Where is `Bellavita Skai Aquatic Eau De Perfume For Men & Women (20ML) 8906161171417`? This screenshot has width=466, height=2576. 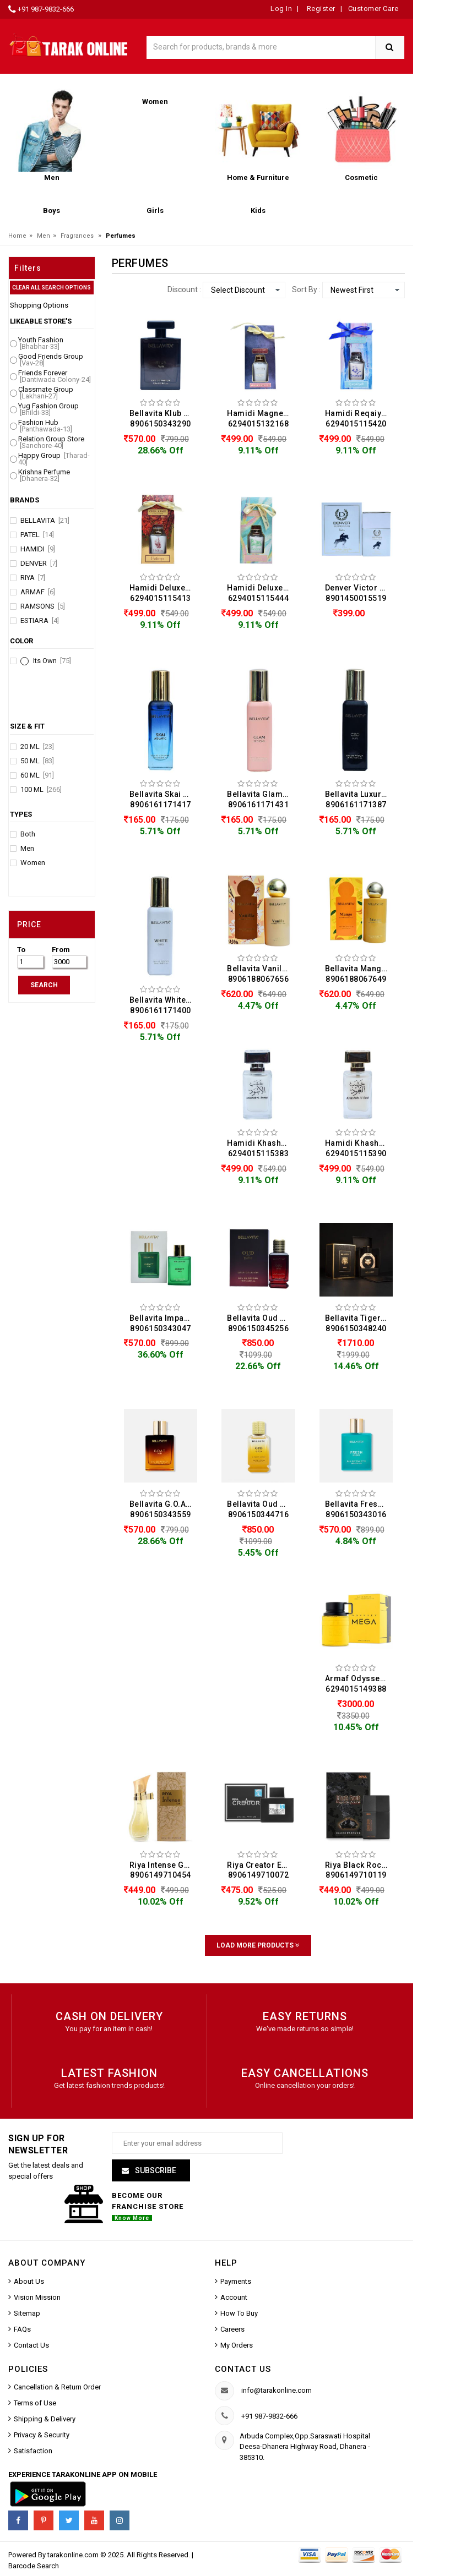
Bellavita Skai Aquatic Eau De Perfume For Men & Women (20ML) 8906161171417 is located at coordinates (163, 799).